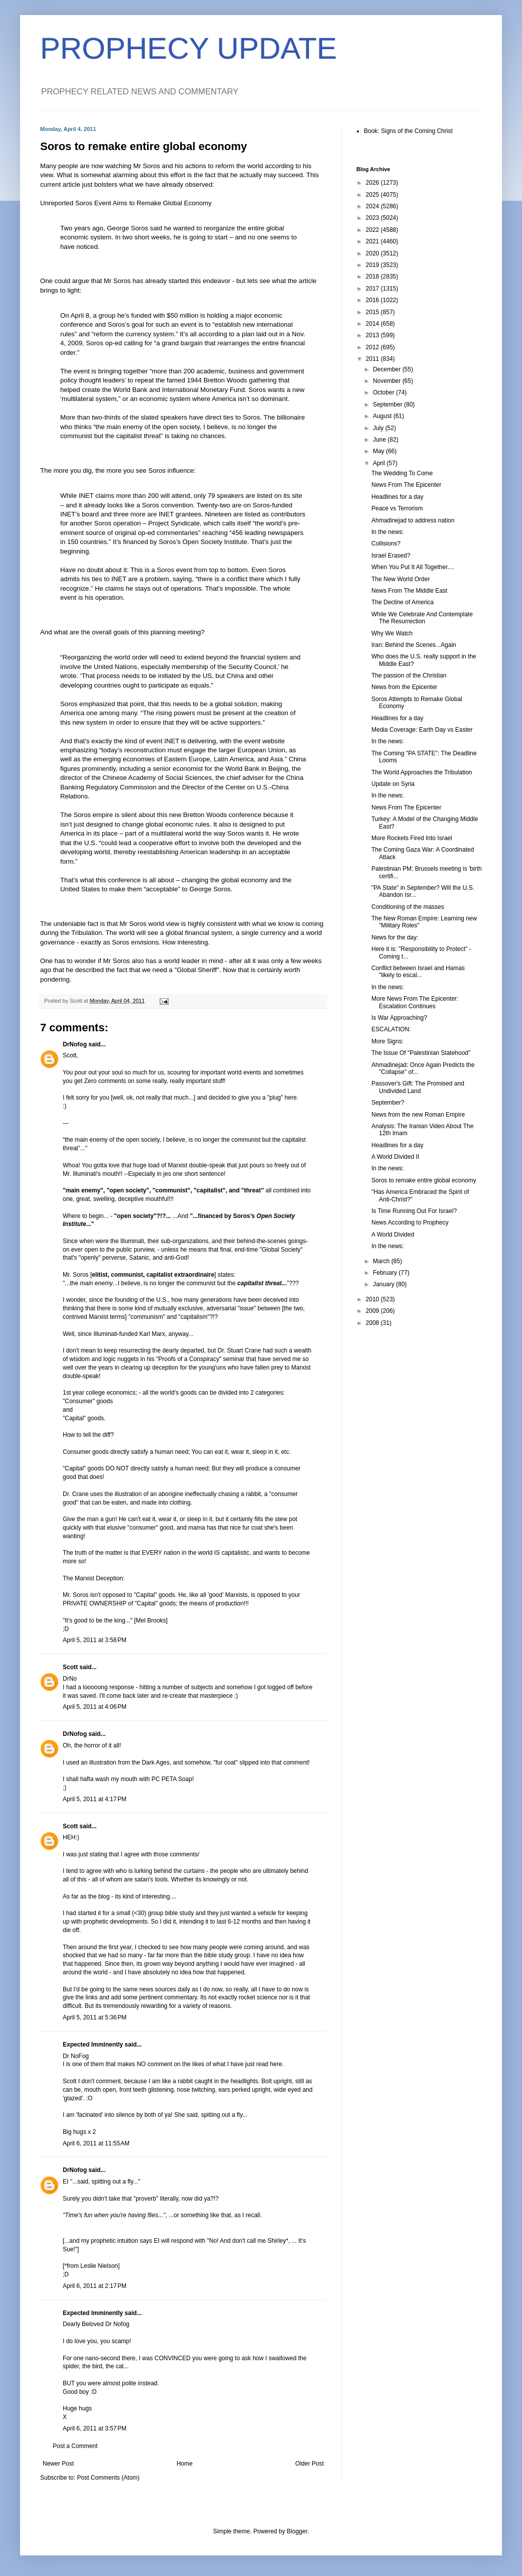  Describe the element at coordinates (395, 1156) in the screenshot. I see `A World Divided II` at that location.